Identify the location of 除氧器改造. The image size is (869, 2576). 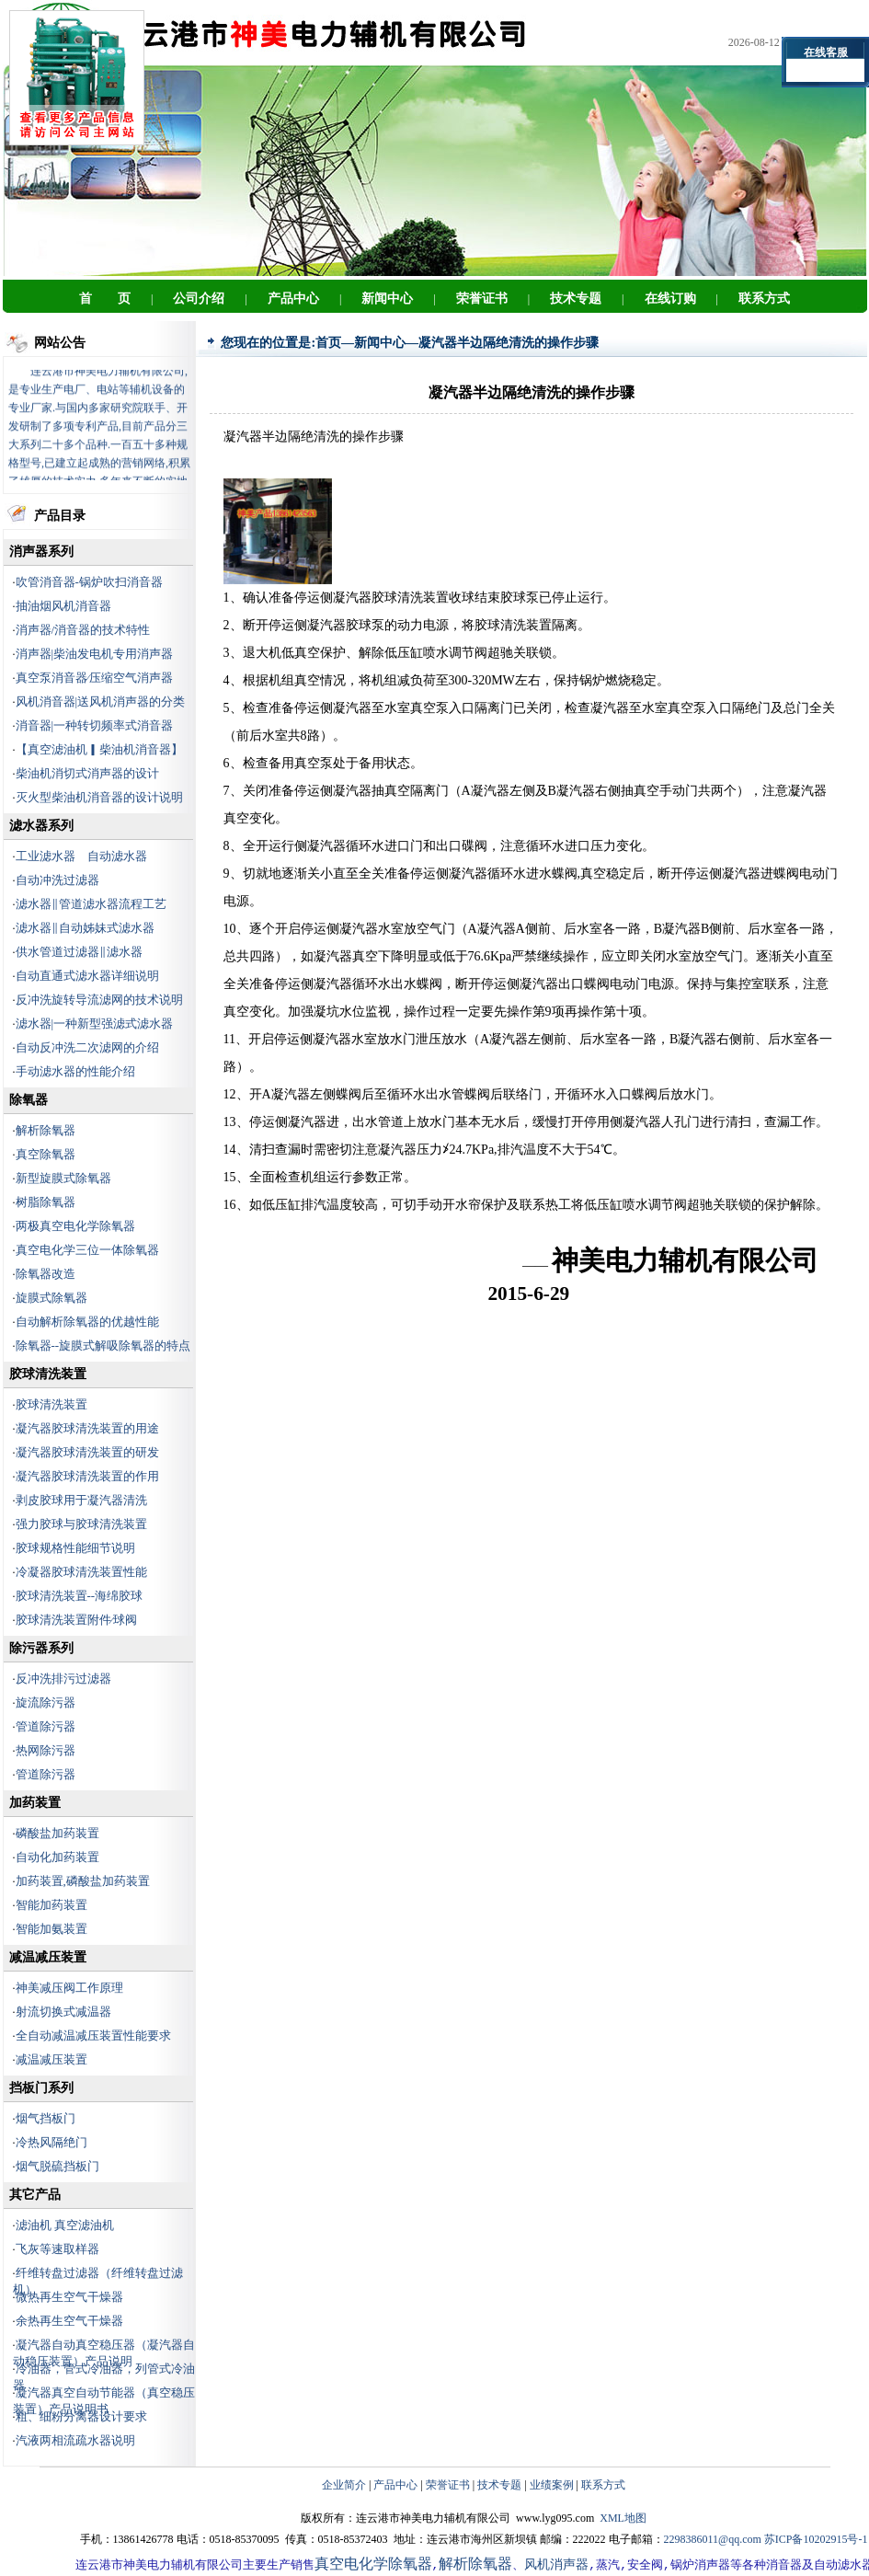
(45, 1274).